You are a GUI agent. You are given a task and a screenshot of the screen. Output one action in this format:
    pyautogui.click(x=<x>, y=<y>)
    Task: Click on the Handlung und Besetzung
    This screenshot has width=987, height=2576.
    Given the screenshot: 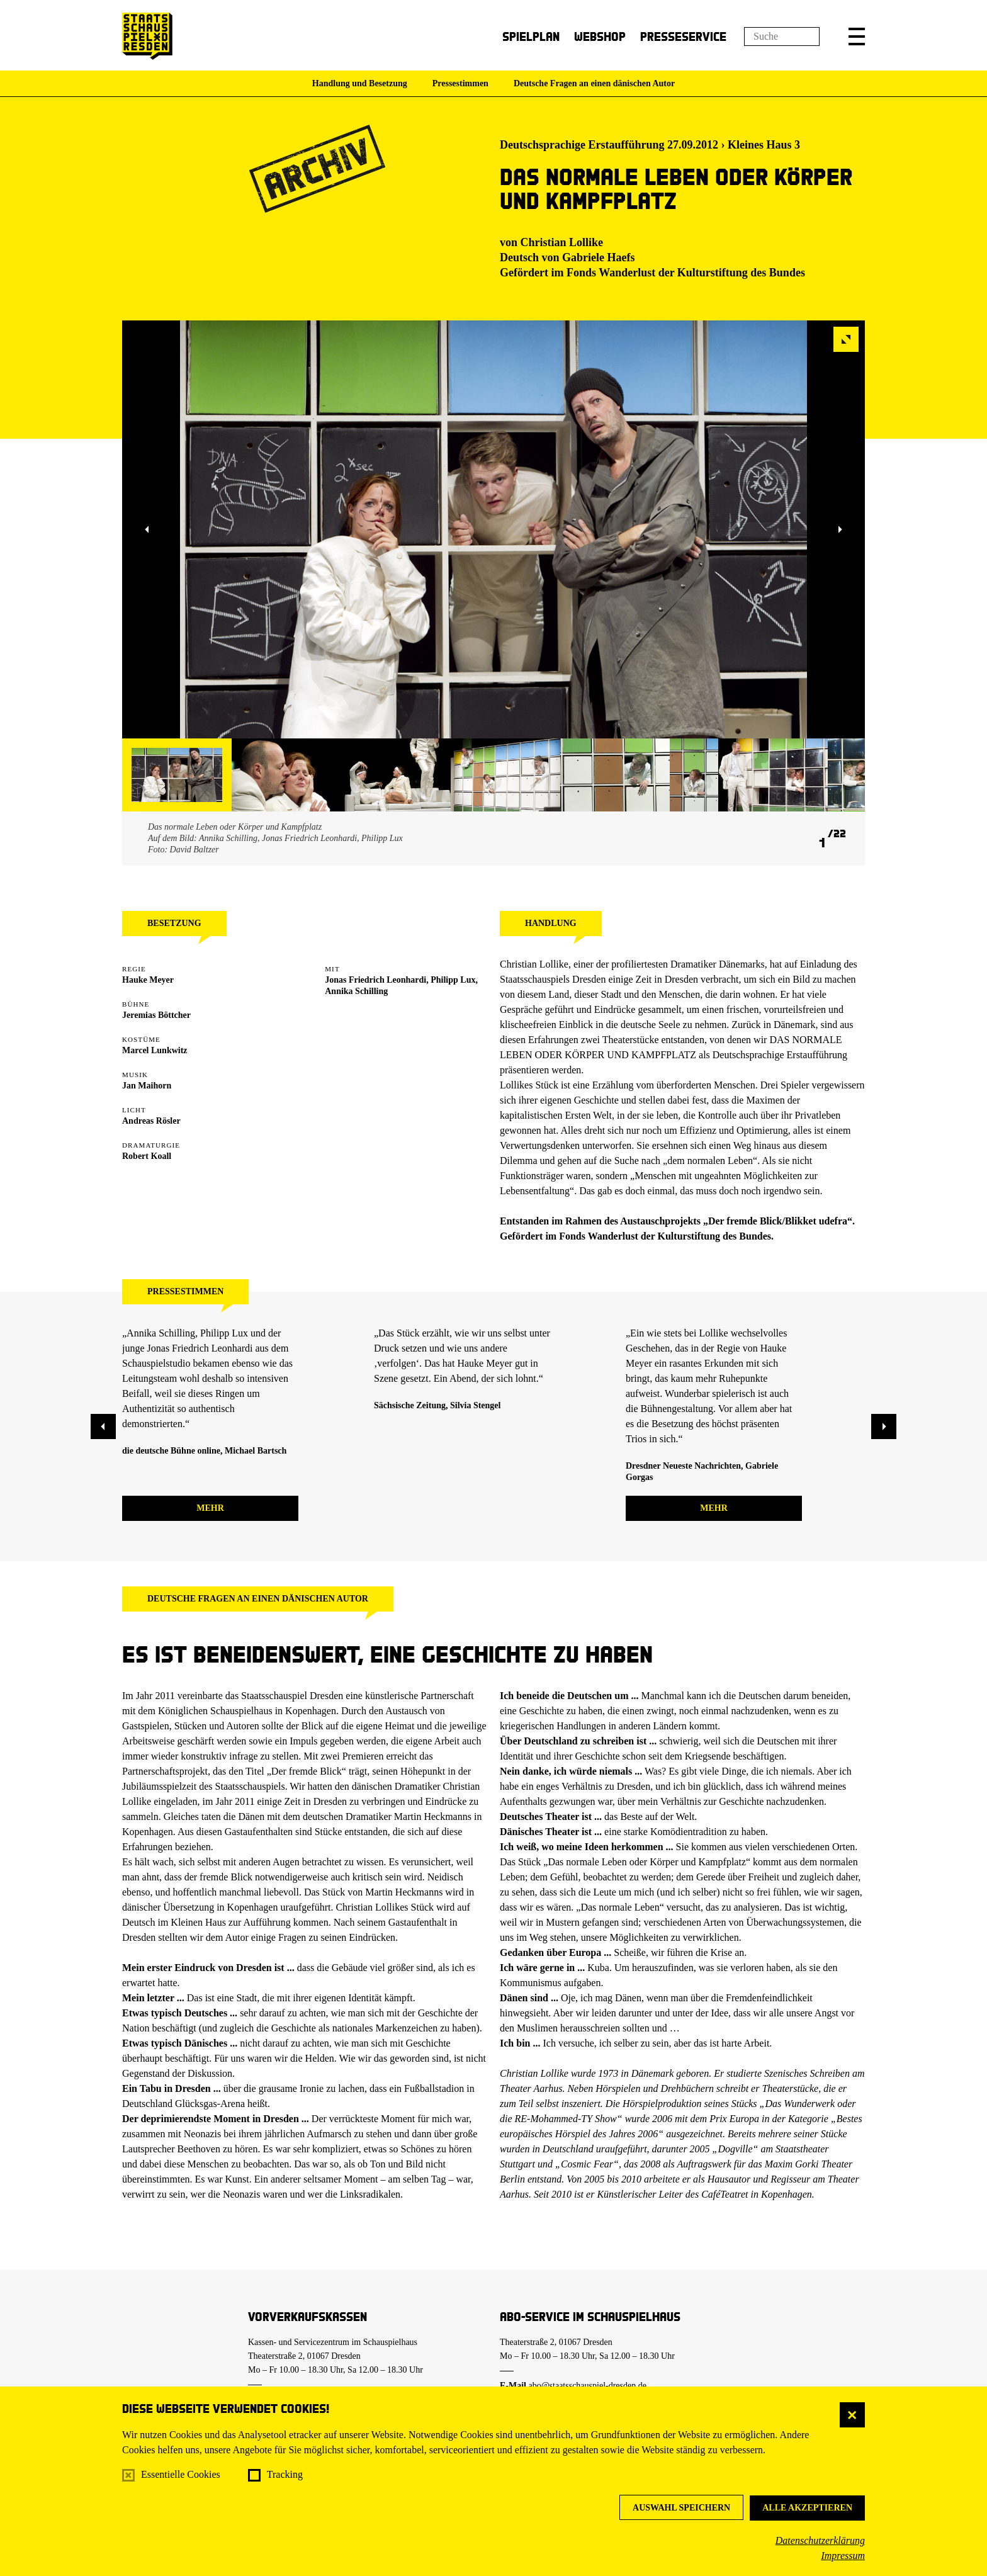 What is the action you would take?
    pyautogui.click(x=359, y=83)
    